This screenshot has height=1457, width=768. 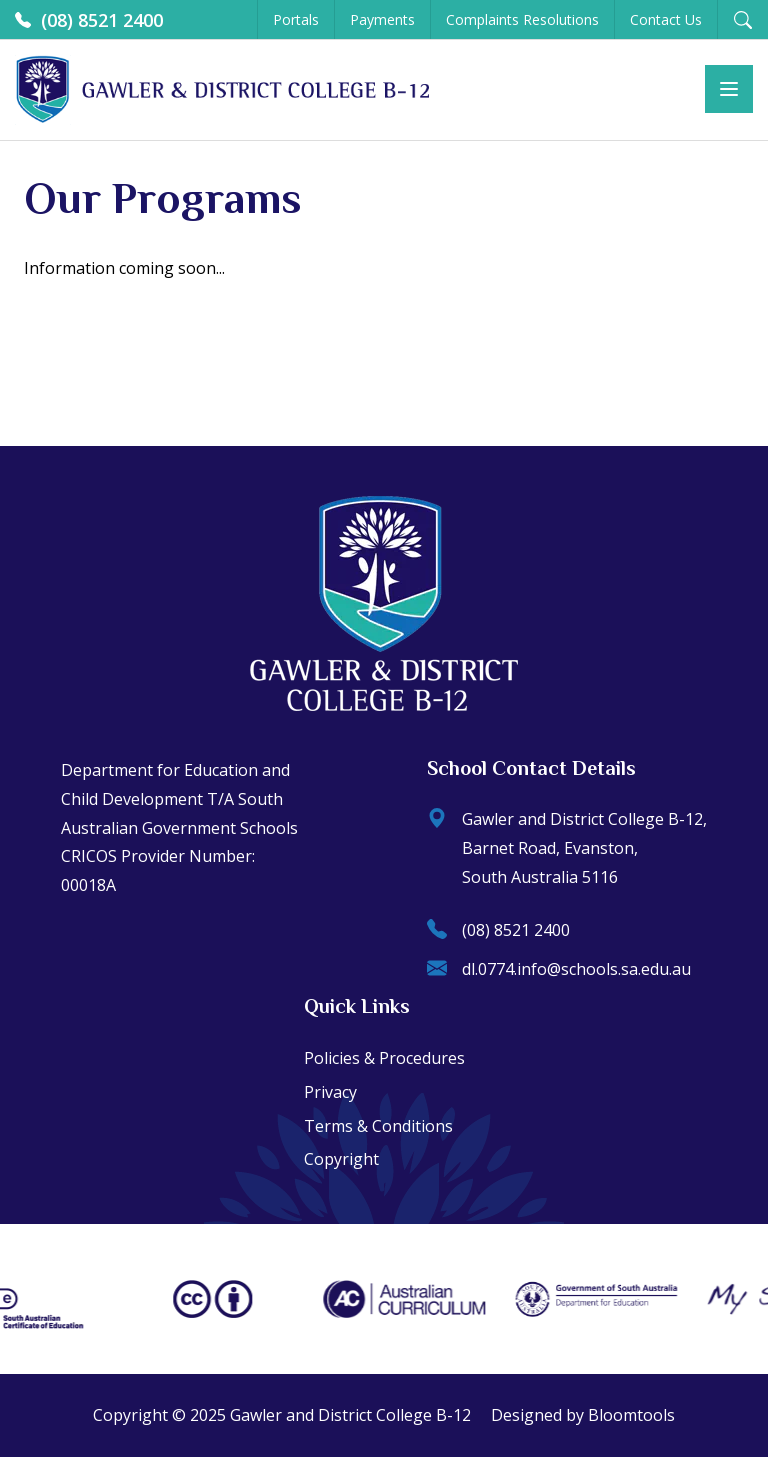 What do you see at coordinates (631, 1415) in the screenshot?
I see `Bloomtools` at bounding box center [631, 1415].